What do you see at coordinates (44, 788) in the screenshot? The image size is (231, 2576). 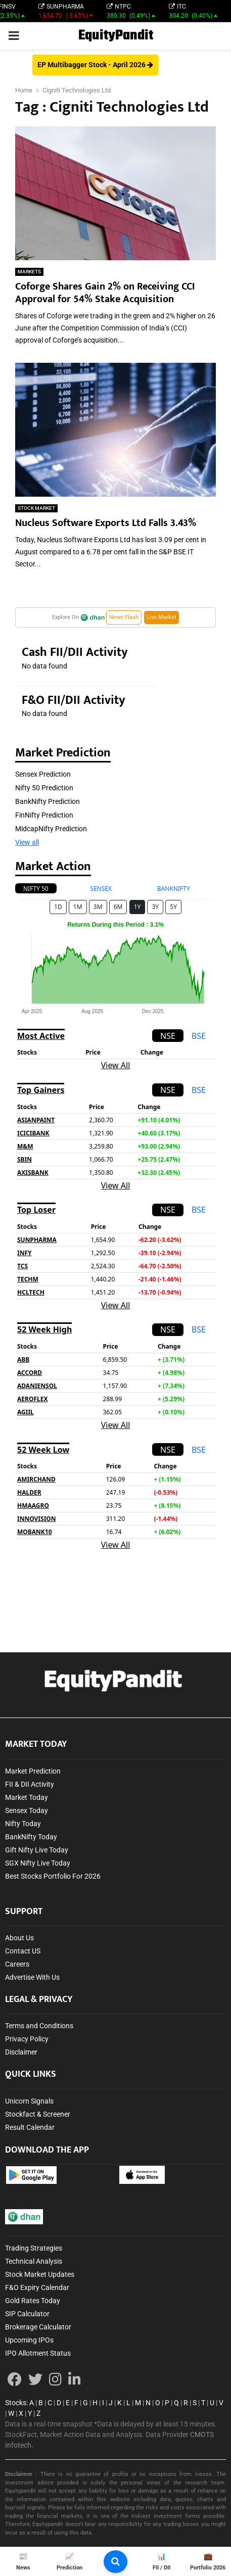 I see `Nifty 50 Prediction` at bounding box center [44, 788].